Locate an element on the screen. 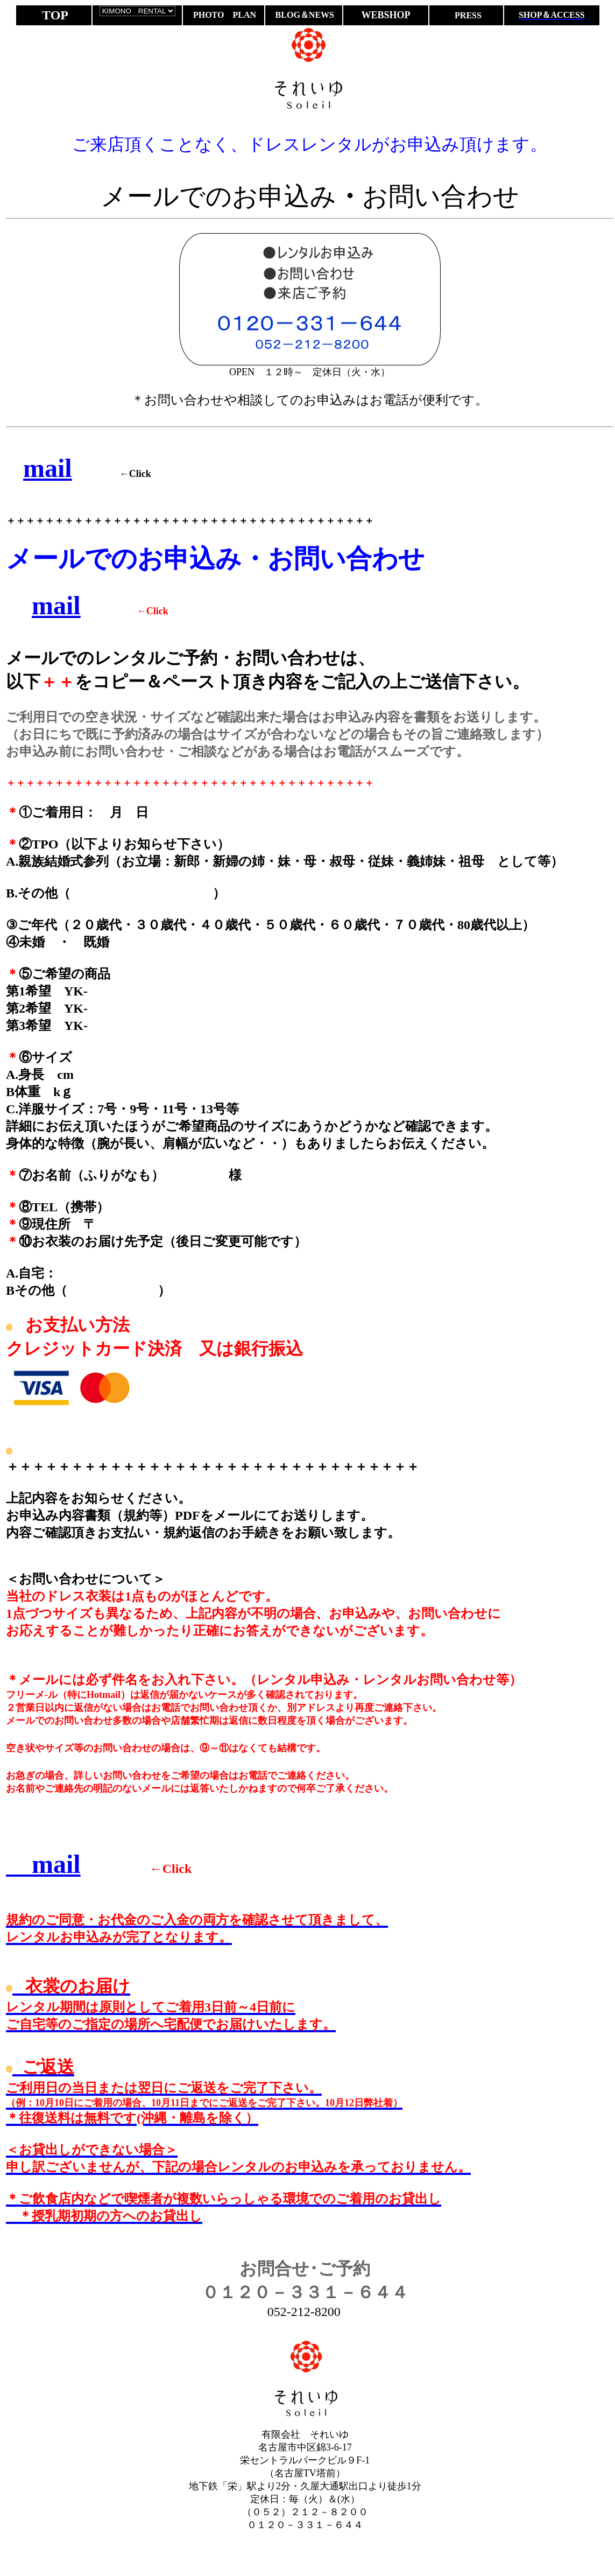 The width and height of the screenshot is (615, 2576). TOP is located at coordinates (55, 15).